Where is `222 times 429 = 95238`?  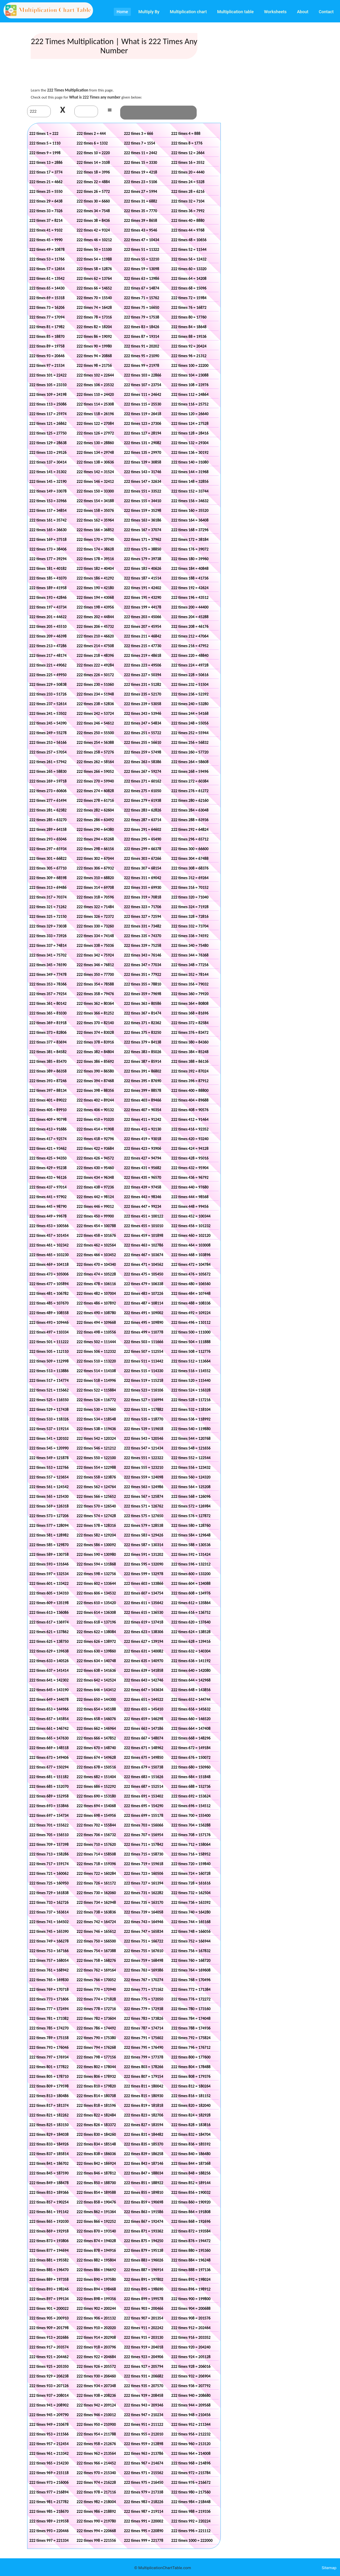
222 times 429 = 95238 is located at coordinates (48, 1167).